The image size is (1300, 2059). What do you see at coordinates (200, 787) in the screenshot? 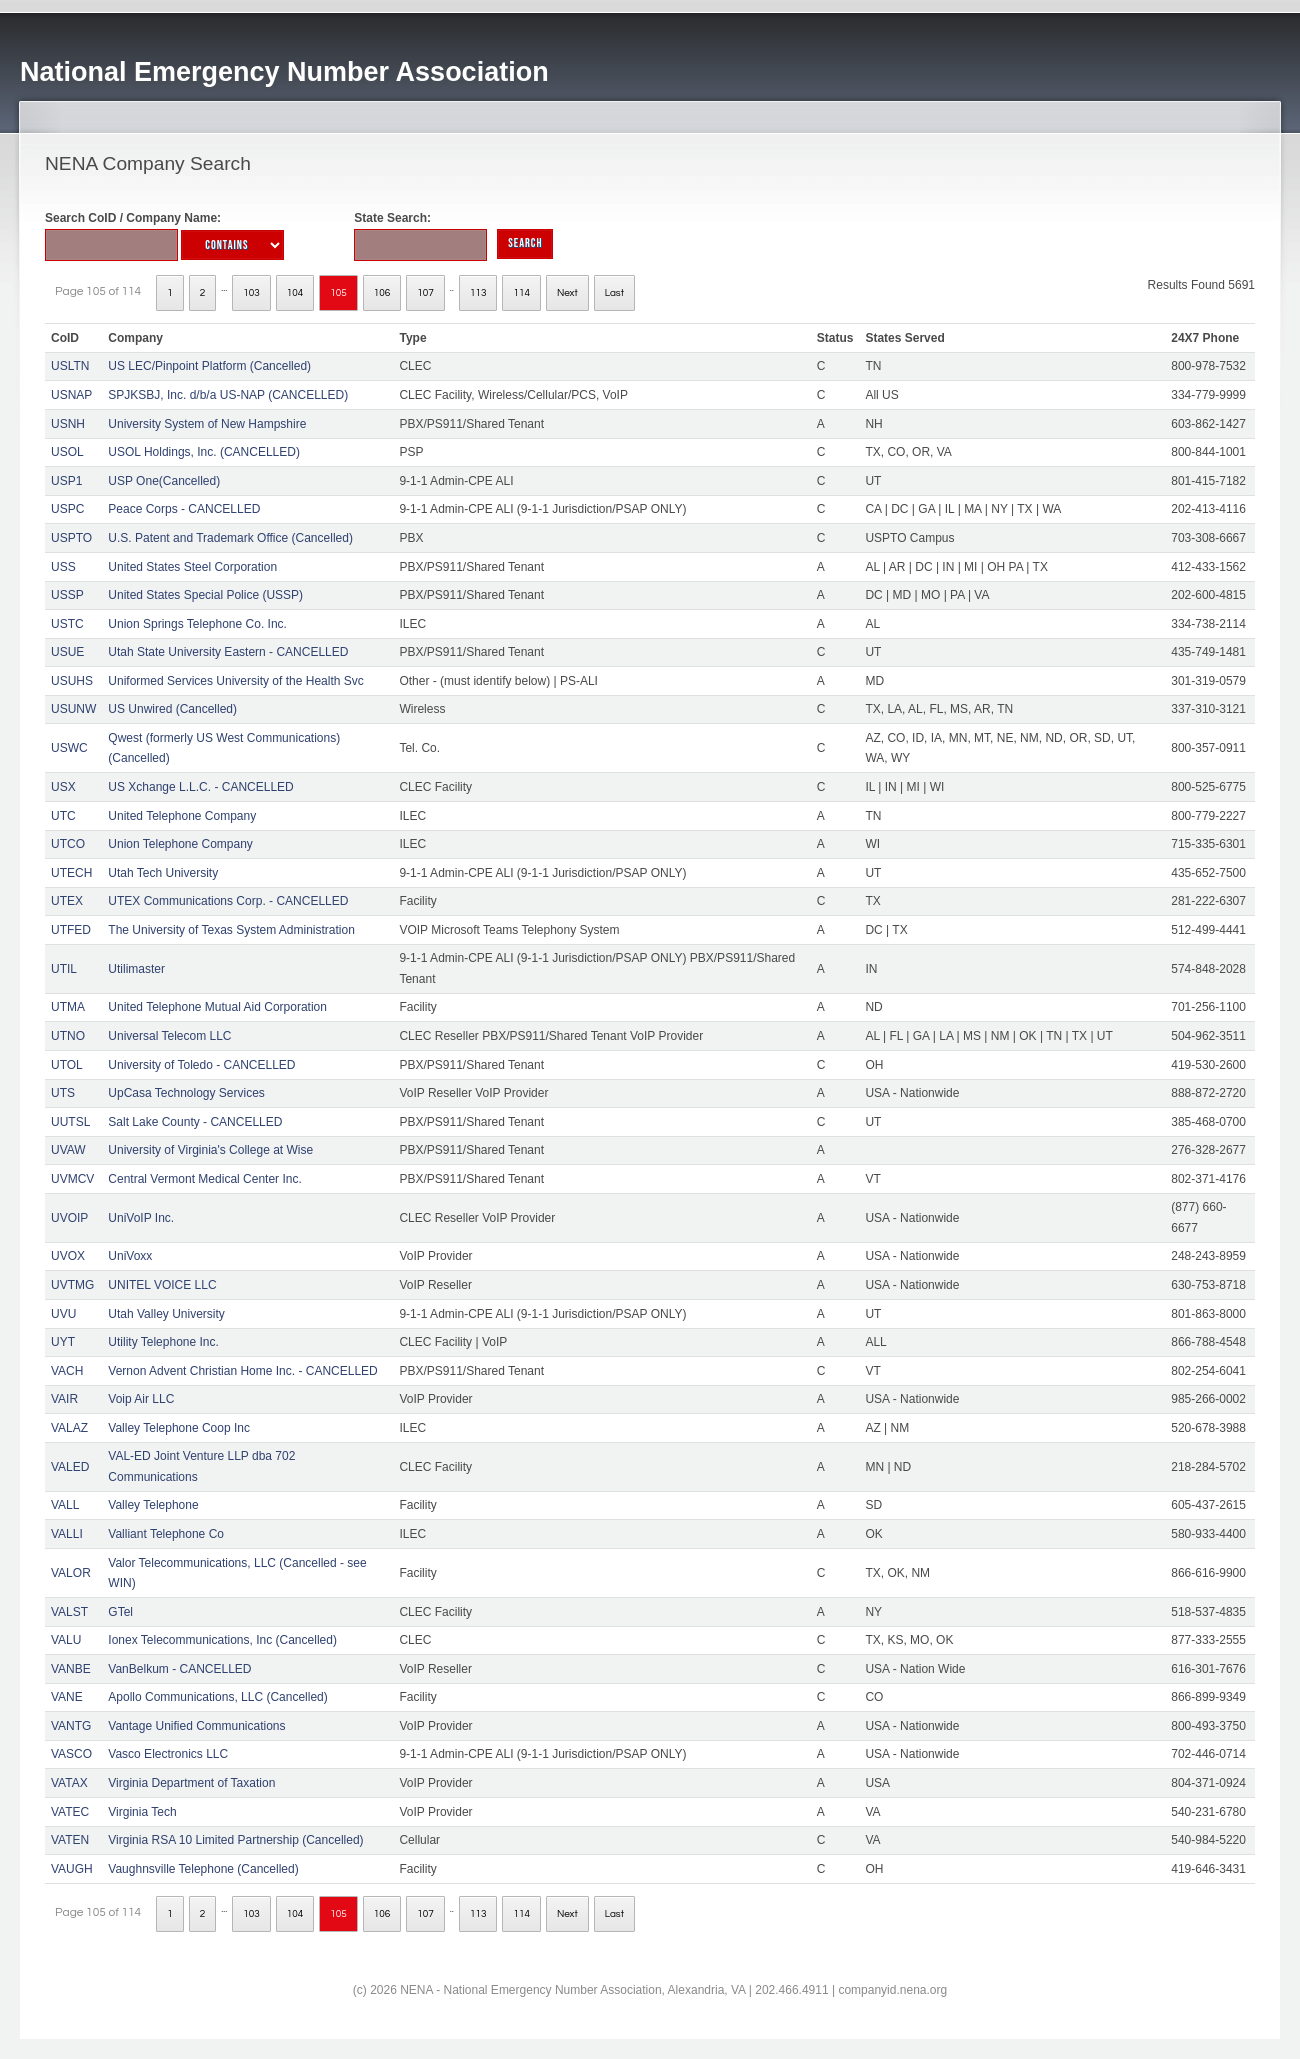
I see `US Xchange L.L.C. - CANCELLED` at bounding box center [200, 787].